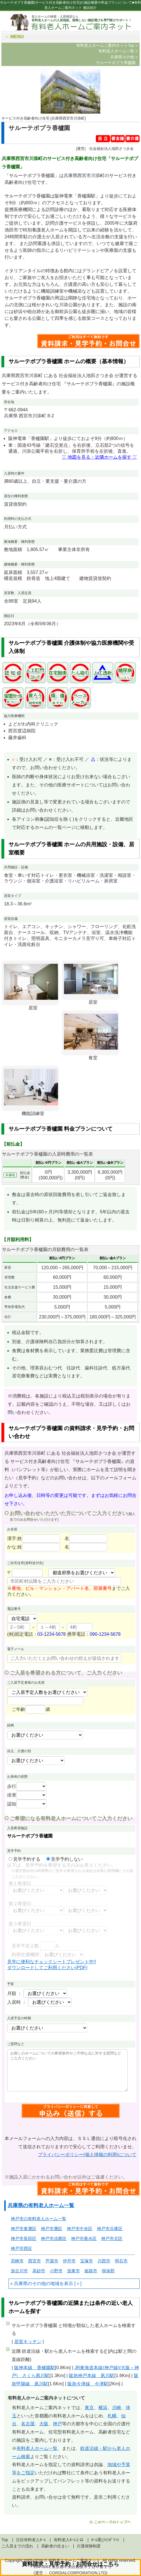 The height and width of the screenshot is (2576, 141). I want to click on 神戸市兵庫区, so click(110, 2228).